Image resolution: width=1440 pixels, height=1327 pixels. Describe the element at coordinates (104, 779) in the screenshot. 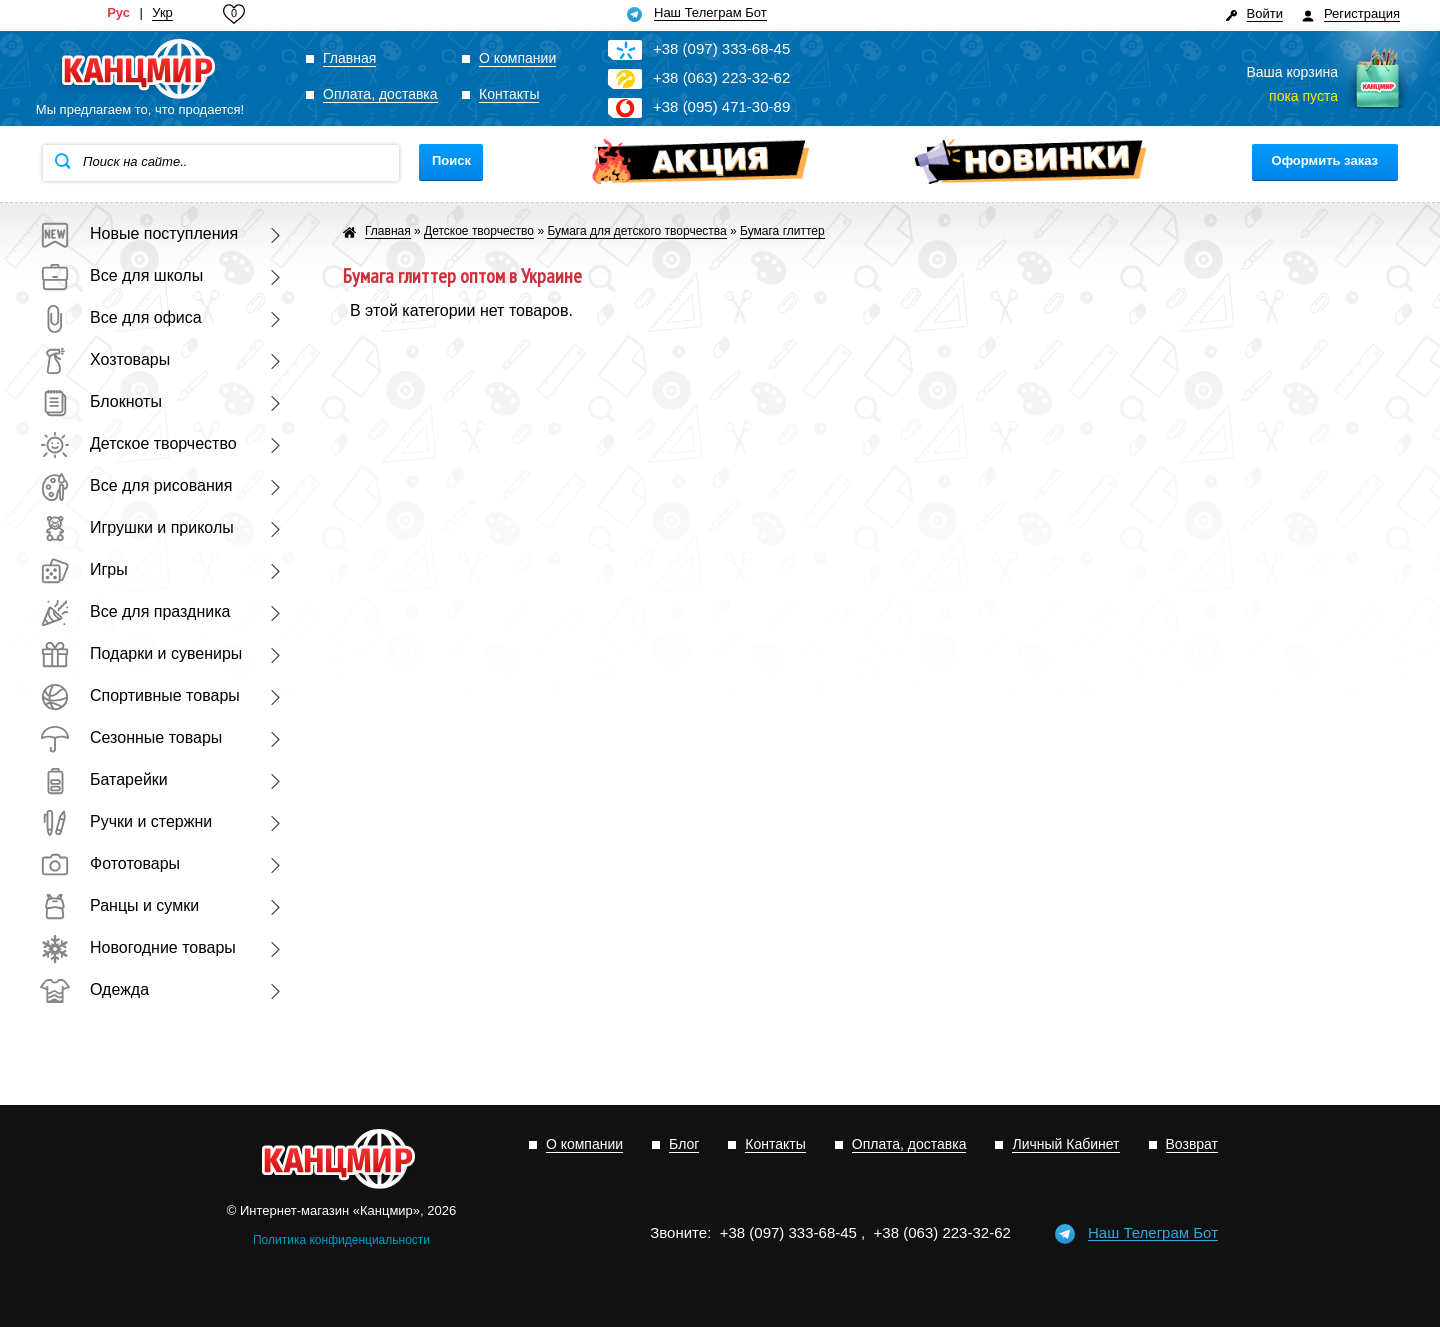

I see `Батарейки` at that location.